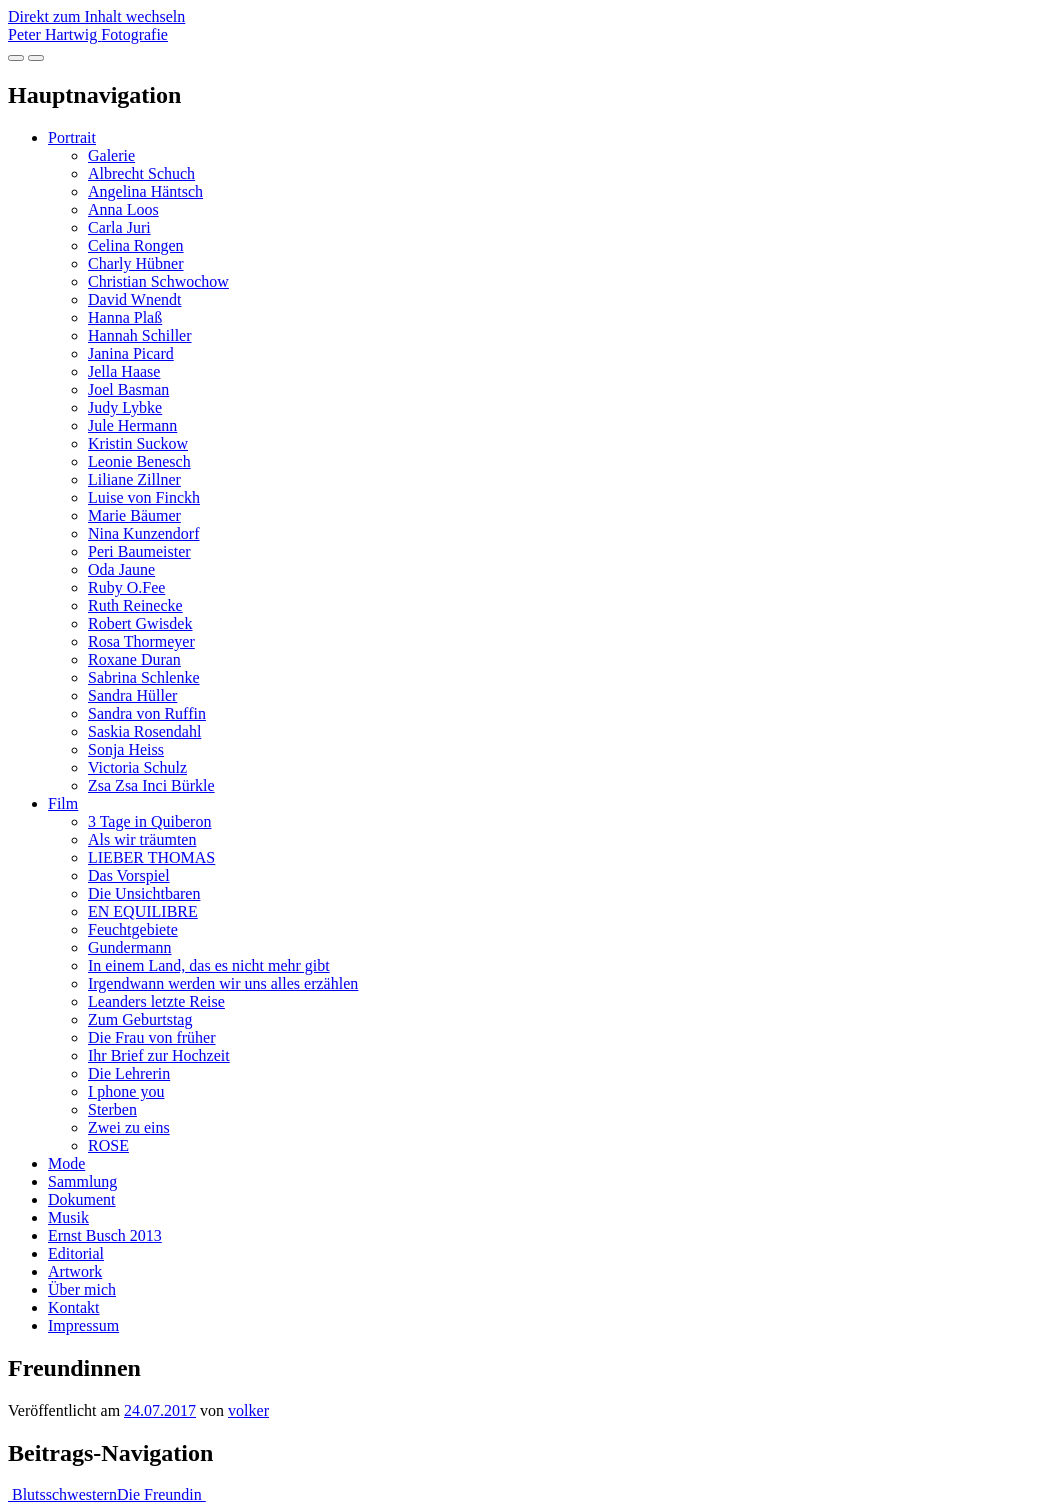  I want to click on Die Lehrerin, so click(129, 1073).